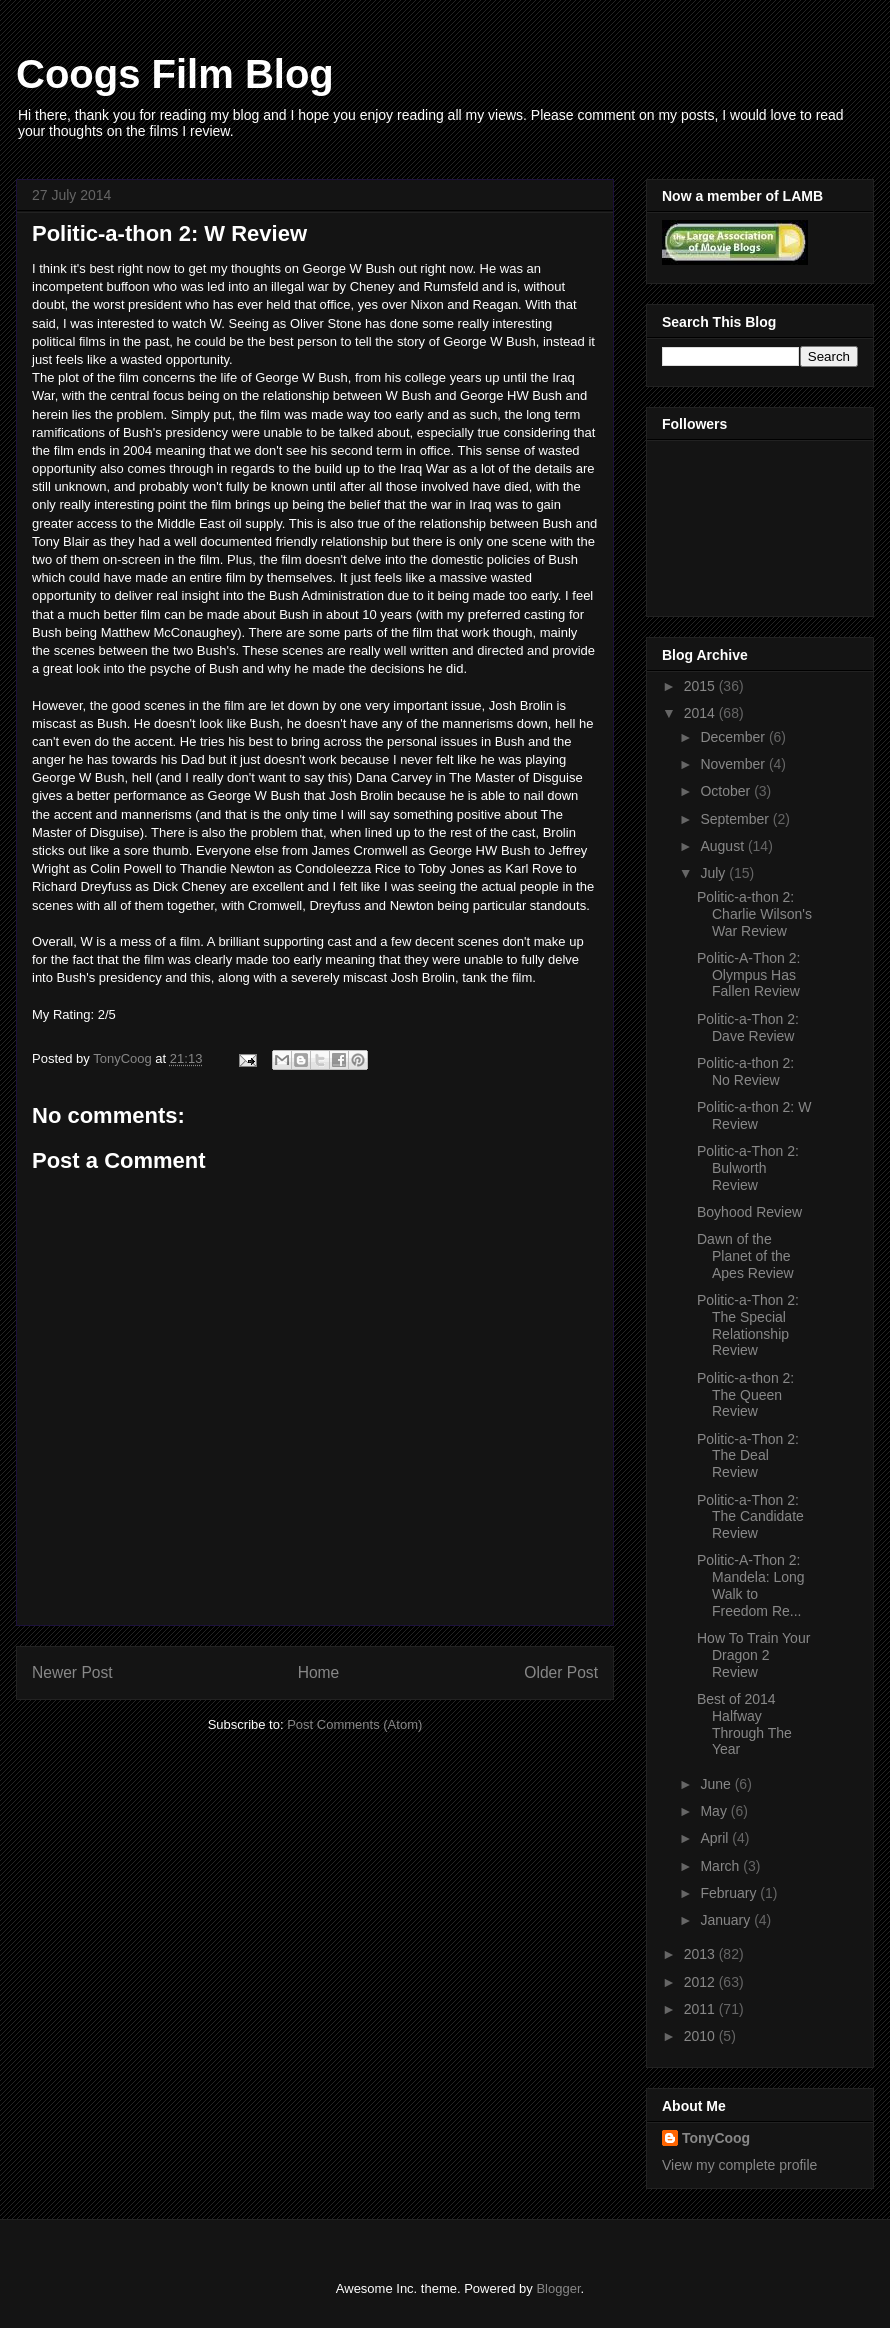 The image size is (890, 2328). I want to click on Older Post, so click(561, 1672).